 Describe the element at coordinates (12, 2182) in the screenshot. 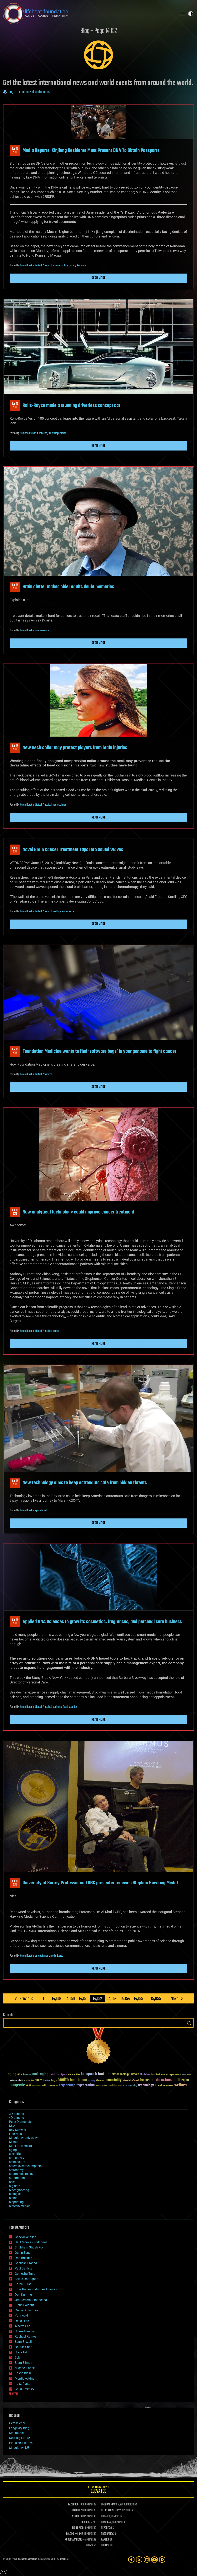

I see `bees` at that location.